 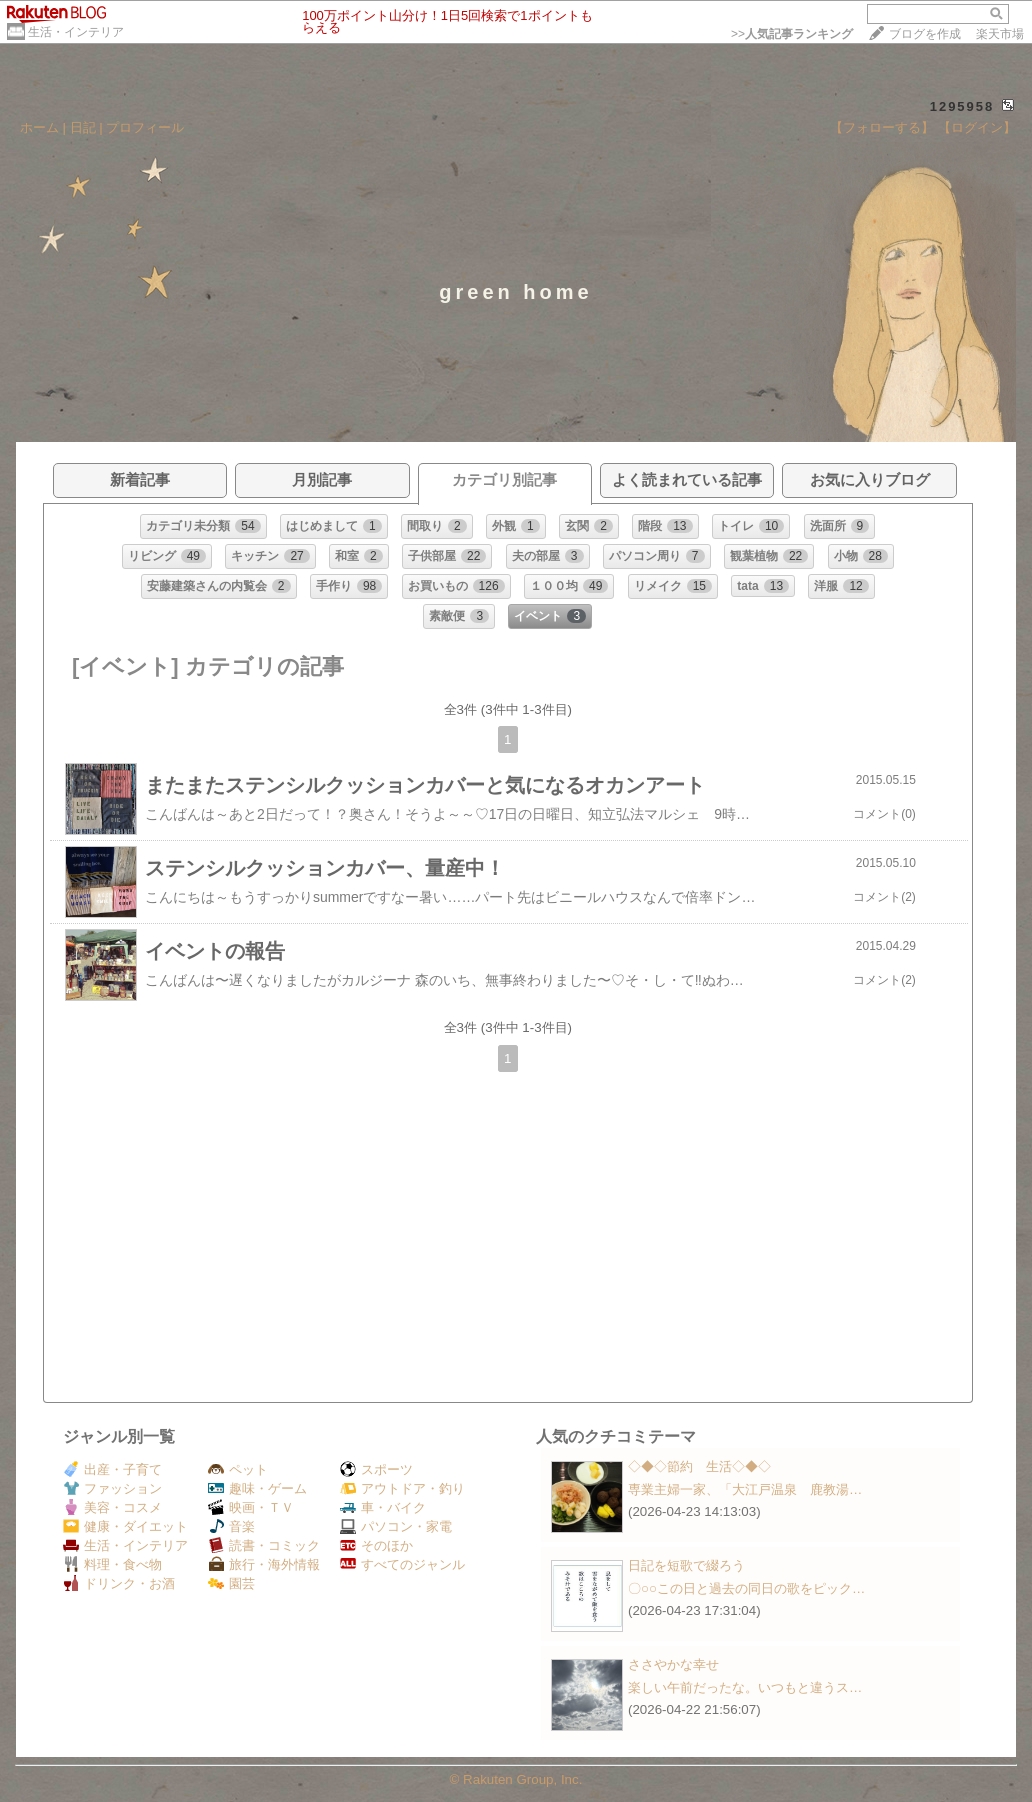 What do you see at coordinates (402, 1488) in the screenshot?
I see `アウトドア・釣り` at bounding box center [402, 1488].